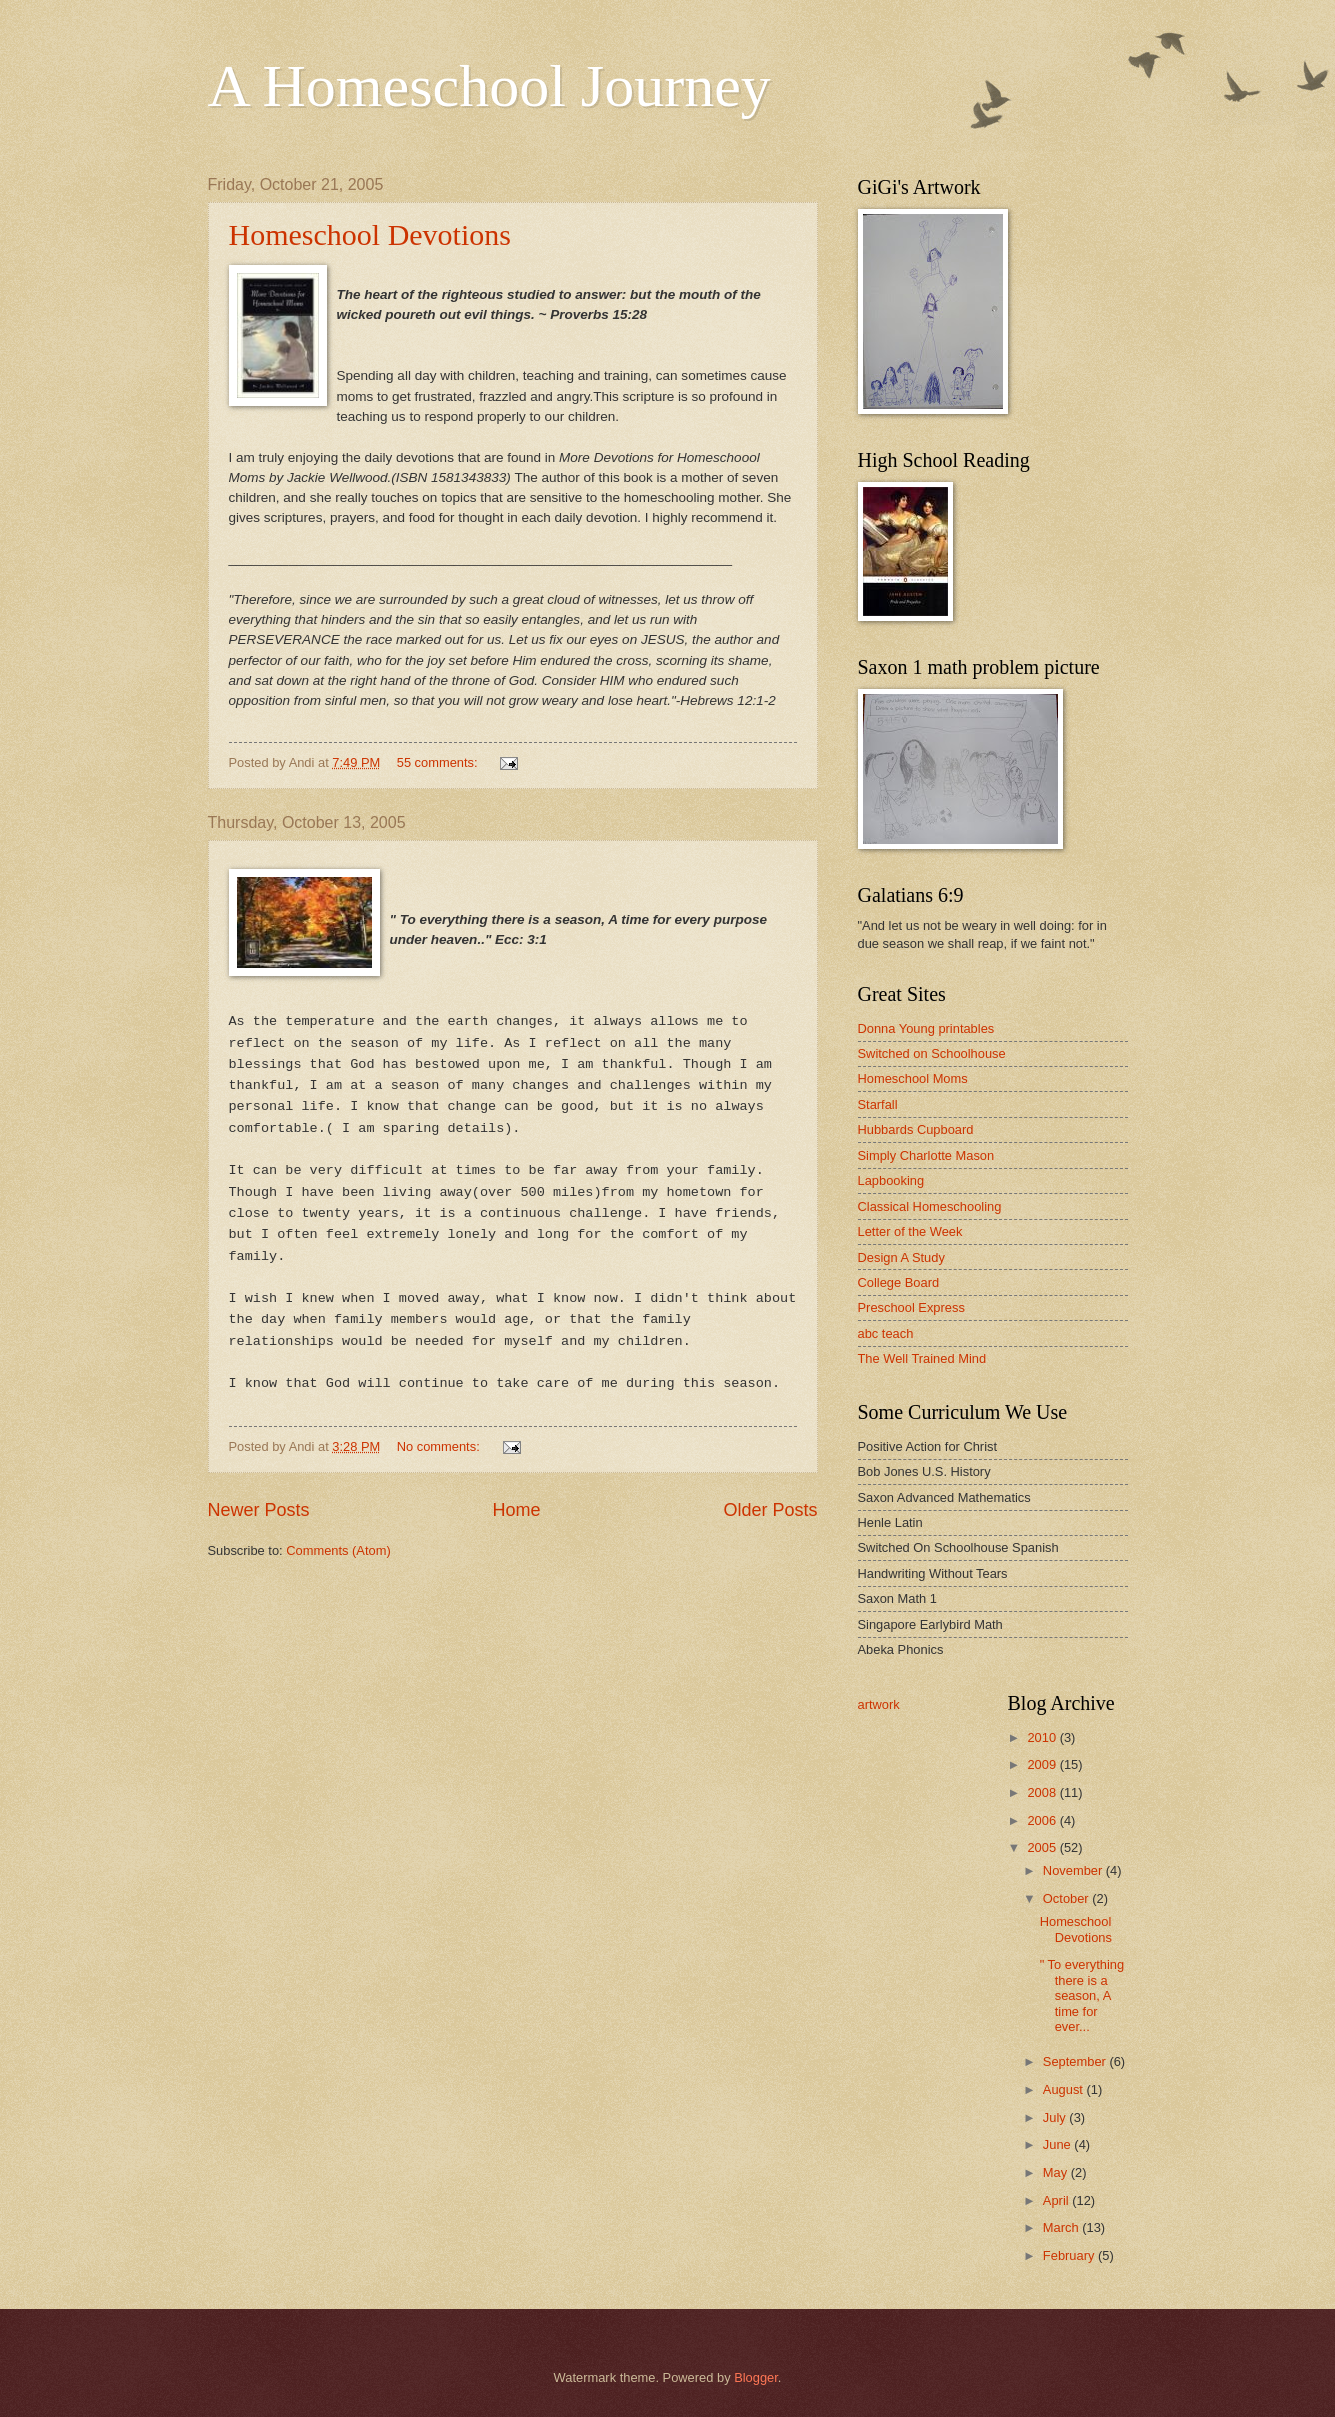 The image size is (1335, 2417). What do you see at coordinates (926, 1028) in the screenshot?
I see `Donna Young printables` at bounding box center [926, 1028].